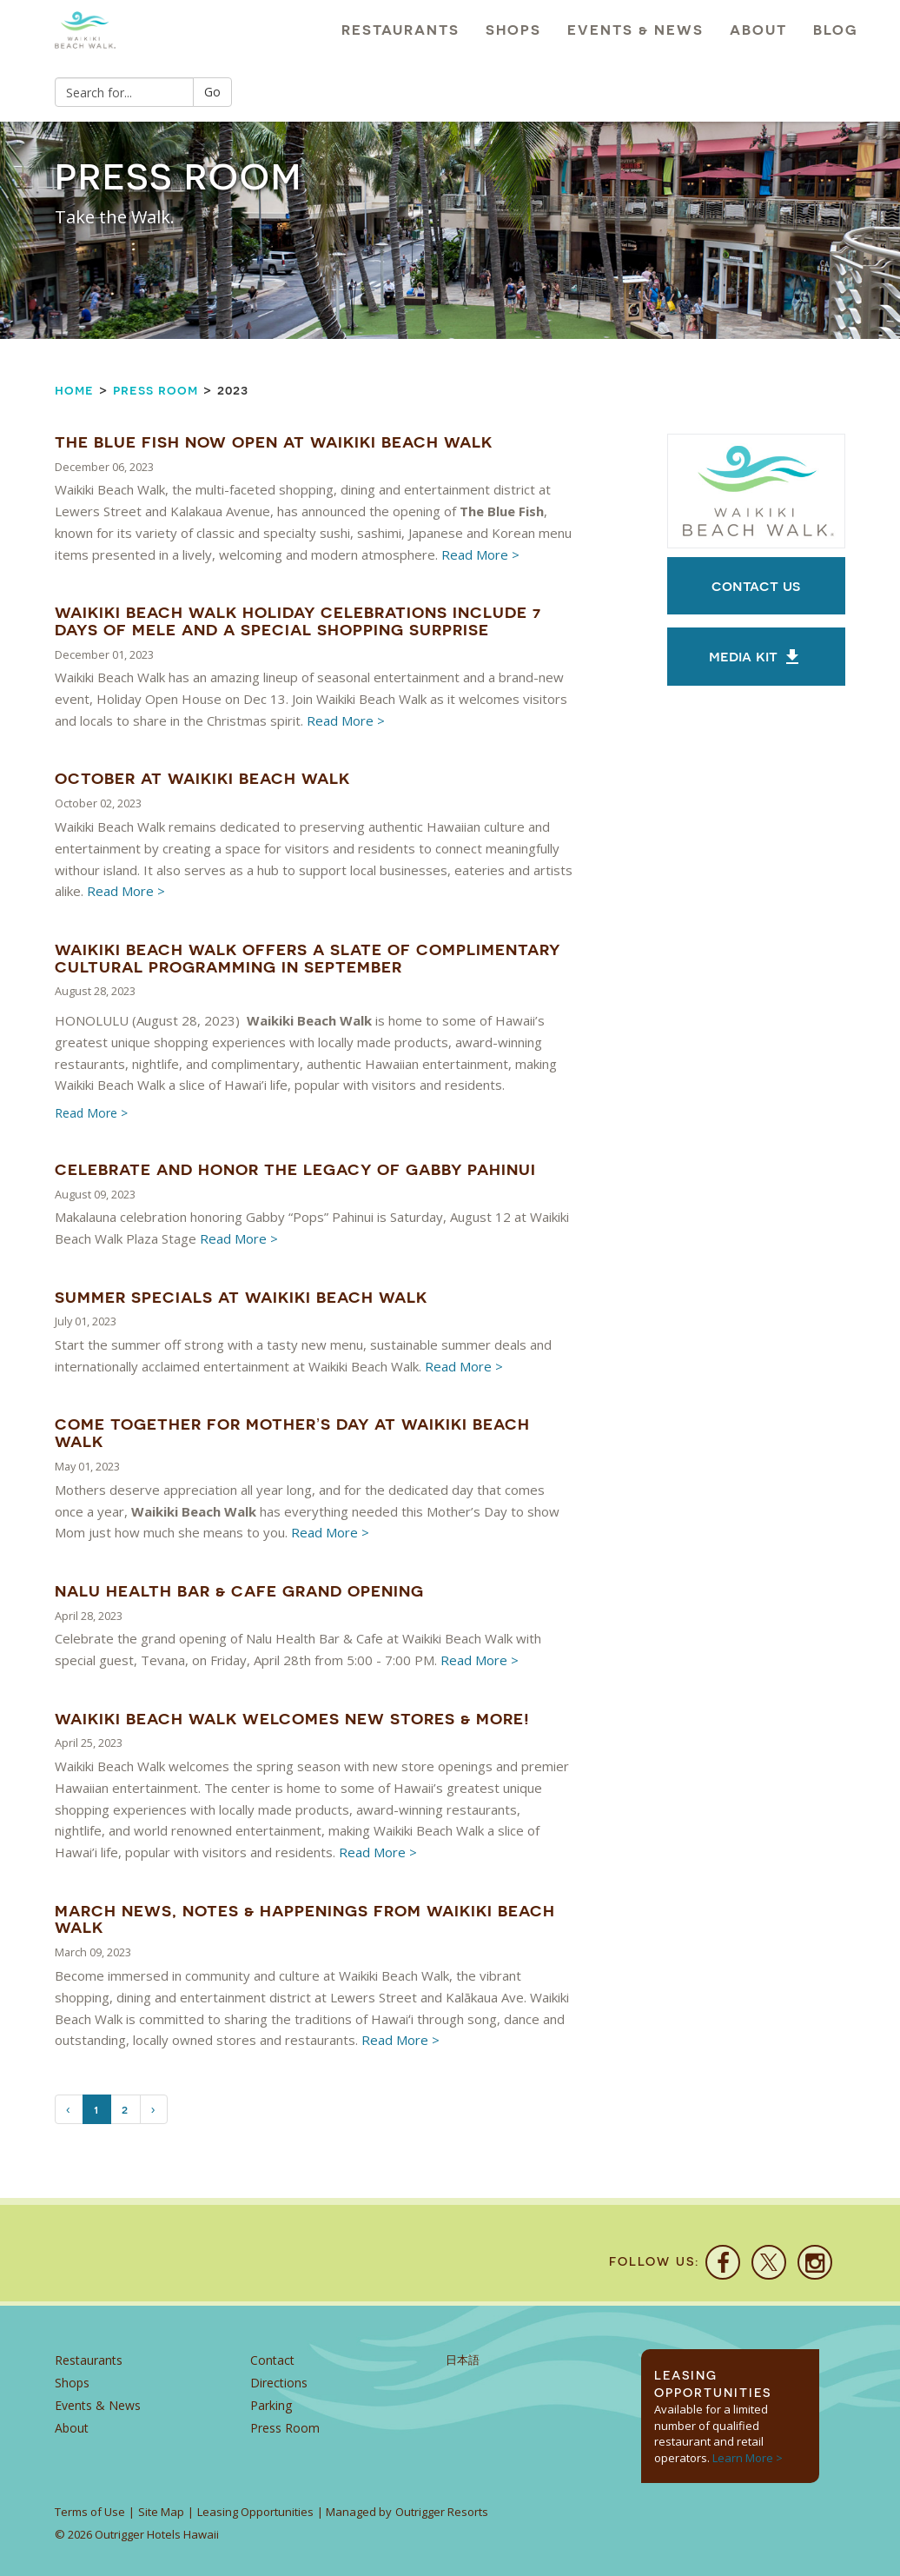 The height and width of the screenshot is (2576, 900). Describe the element at coordinates (241, 1297) in the screenshot. I see `Summer Specials At Waikiki Beach Walk` at that location.